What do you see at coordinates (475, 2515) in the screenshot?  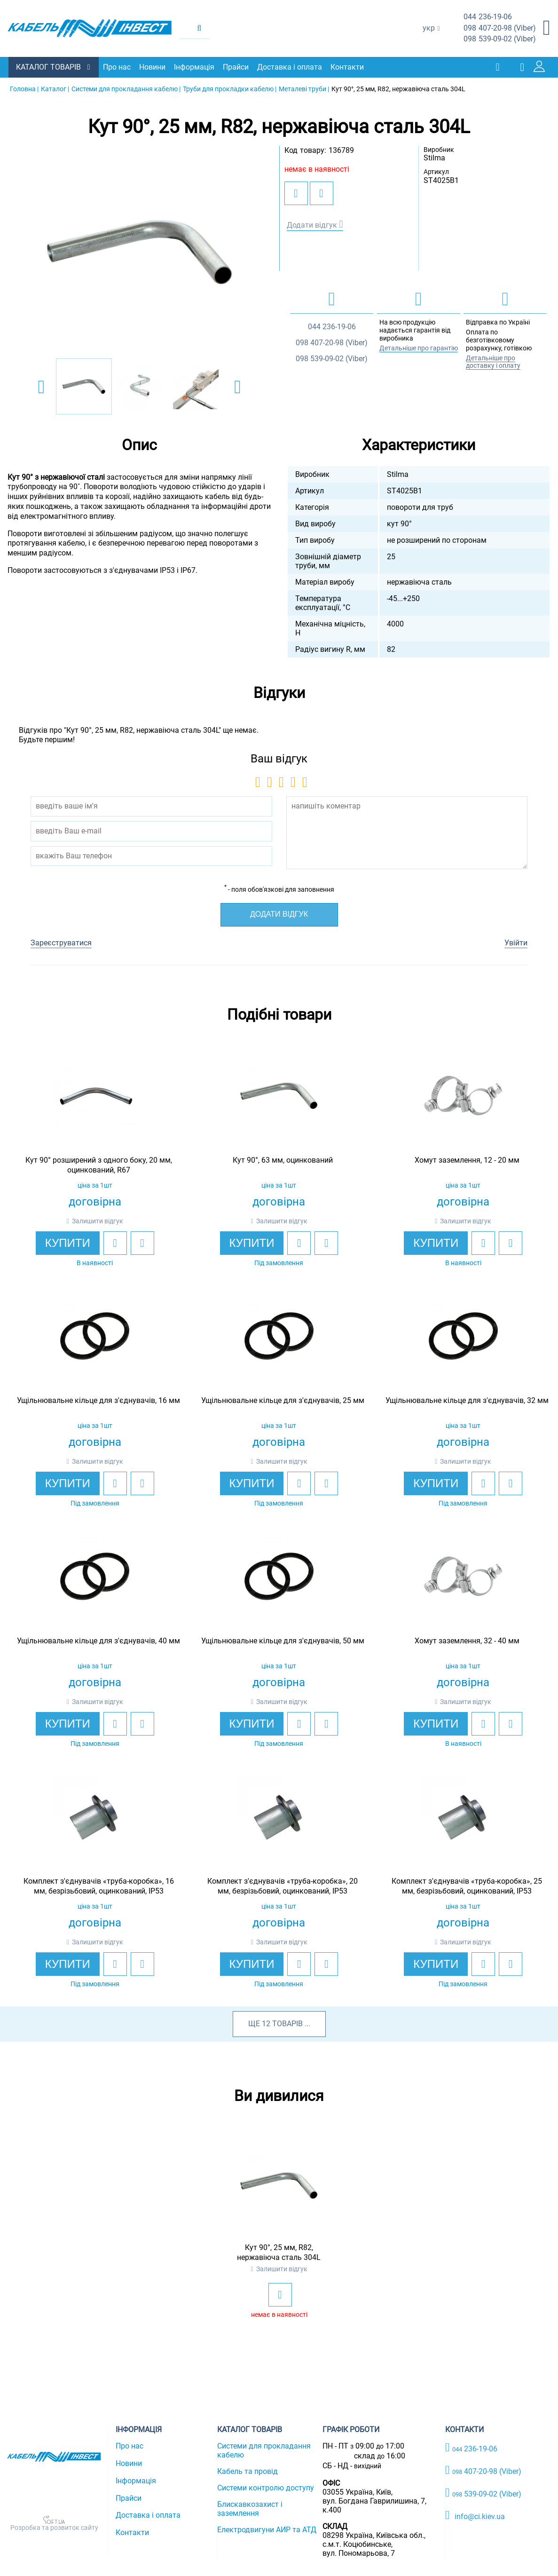 I see `info@ci.kiev.ua` at bounding box center [475, 2515].